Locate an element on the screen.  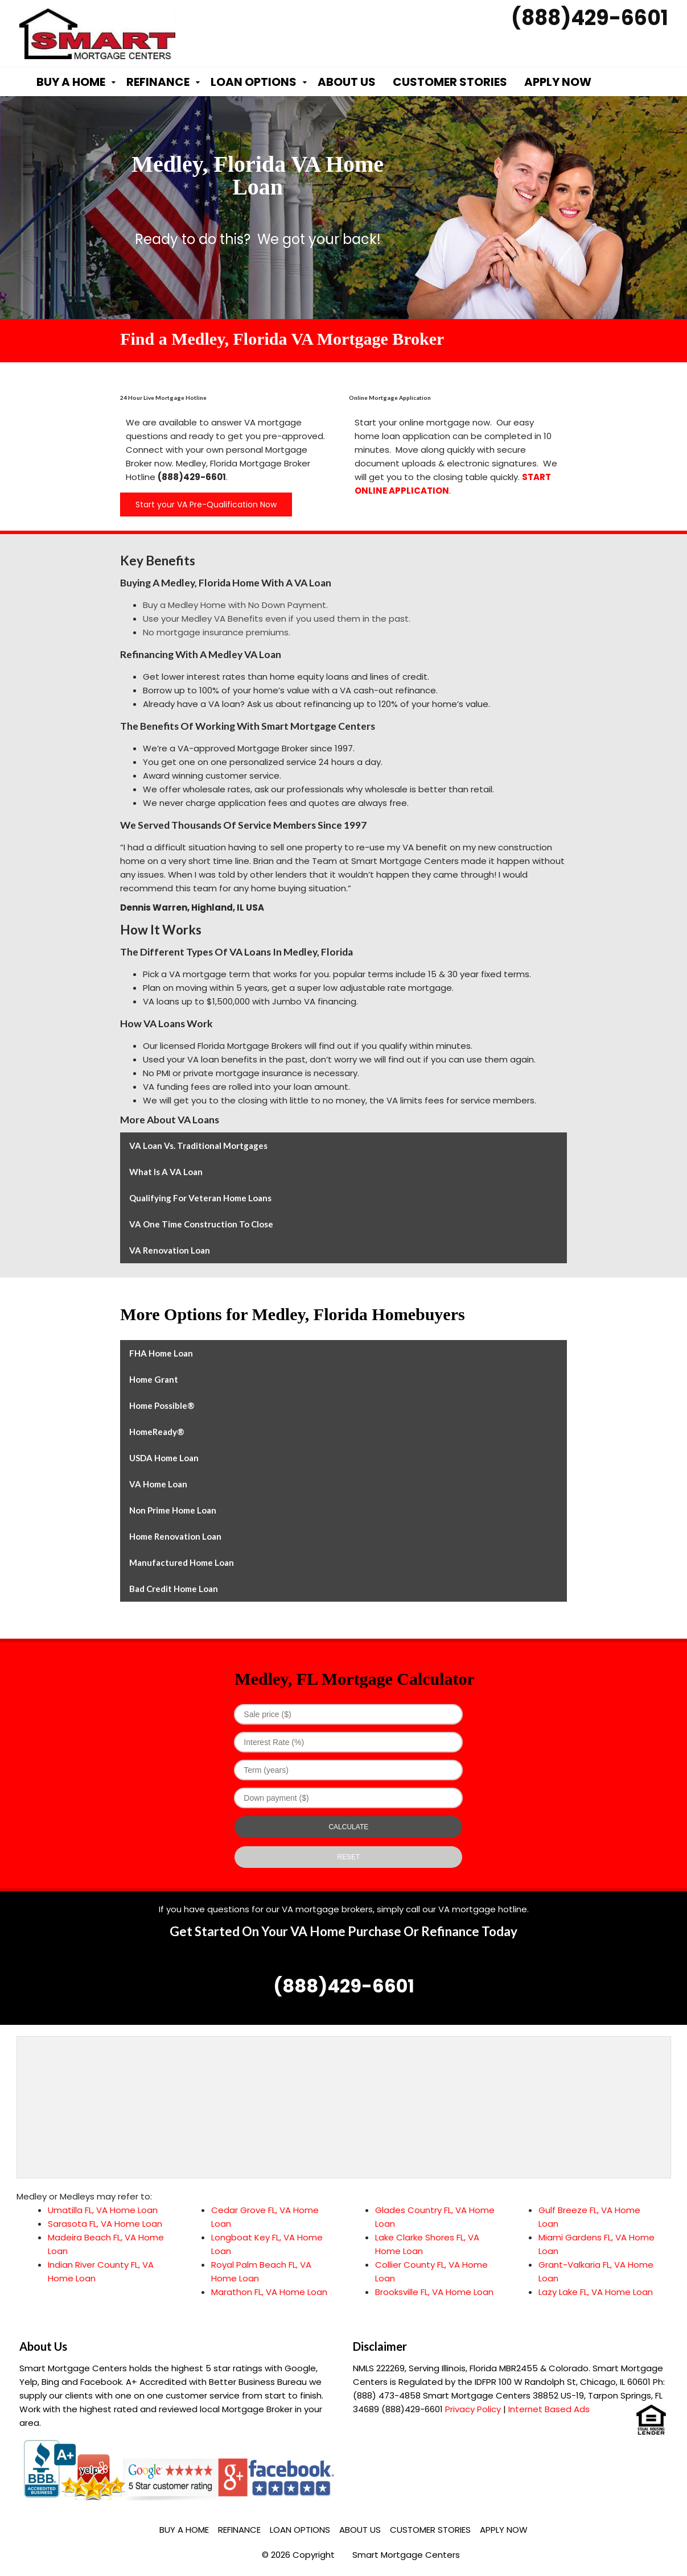
Home Grant is located at coordinates (153, 1379).